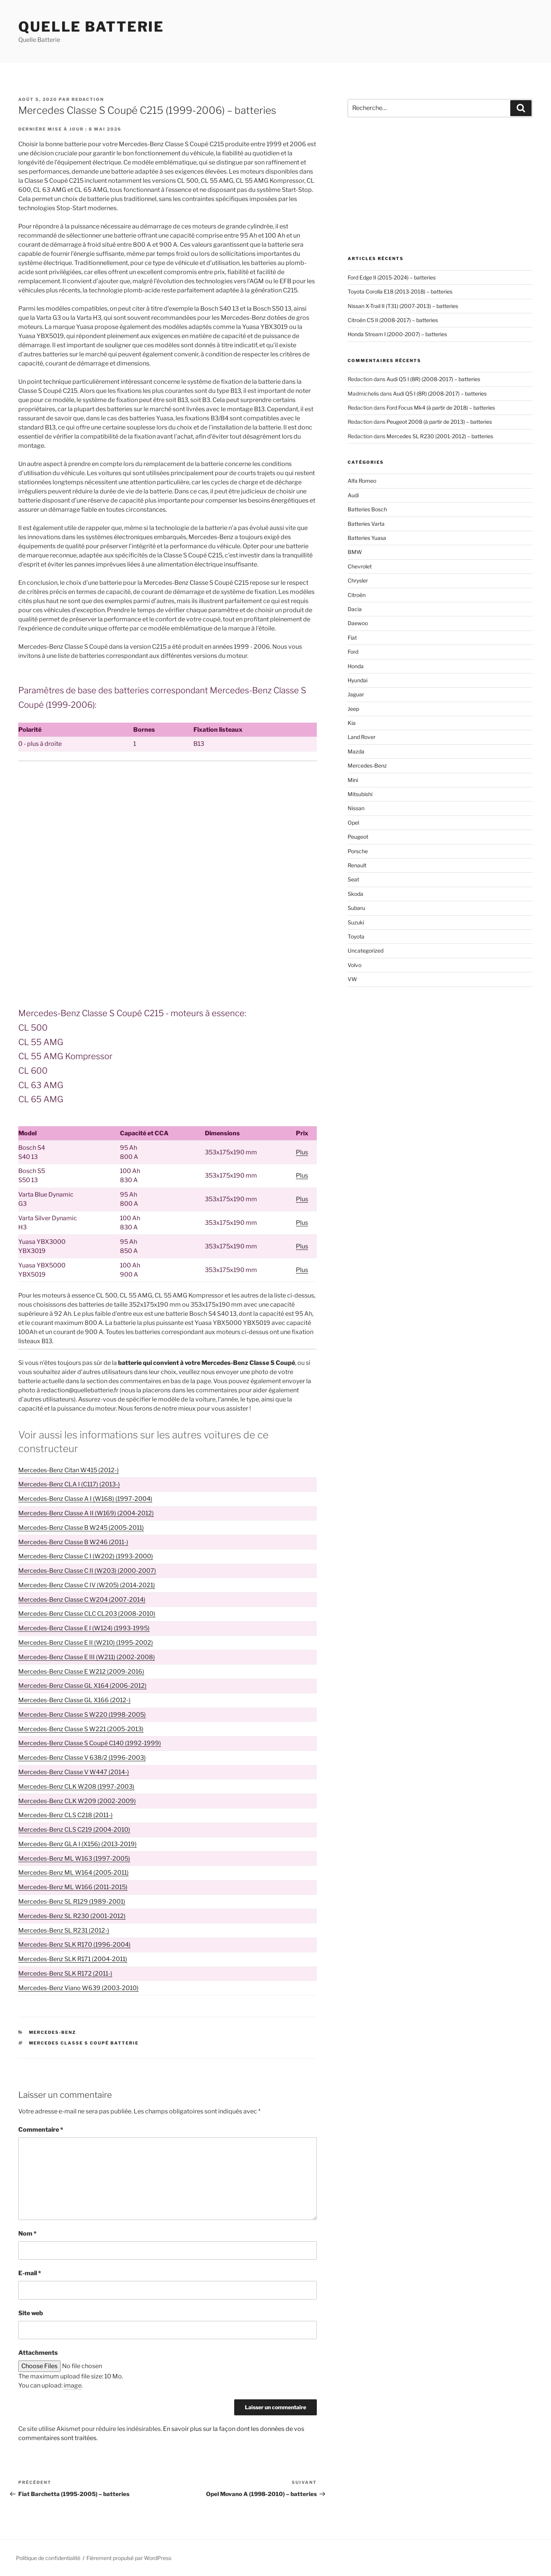 This screenshot has height=2576, width=551. I want to click on Fiat, so click(352, 637).